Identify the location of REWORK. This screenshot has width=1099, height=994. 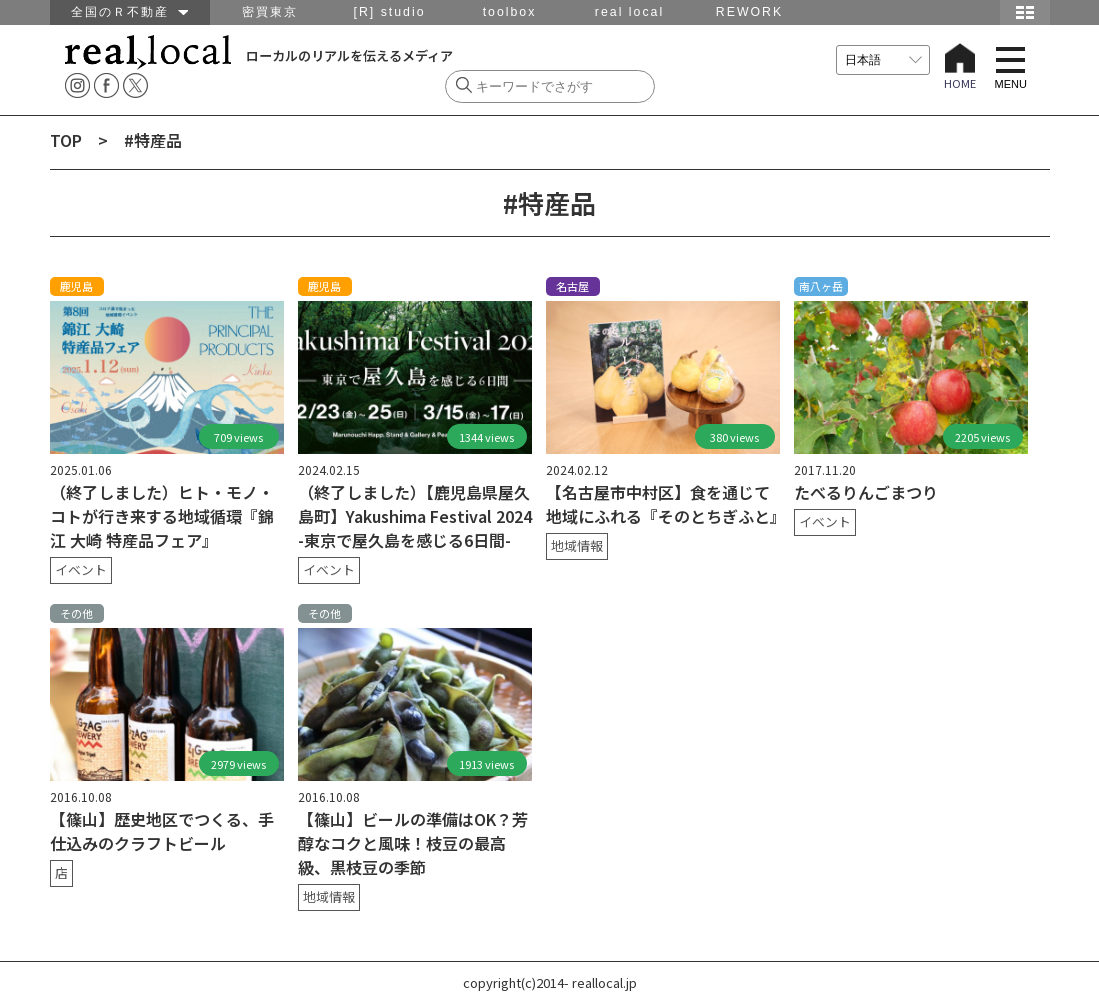
(749, 12).